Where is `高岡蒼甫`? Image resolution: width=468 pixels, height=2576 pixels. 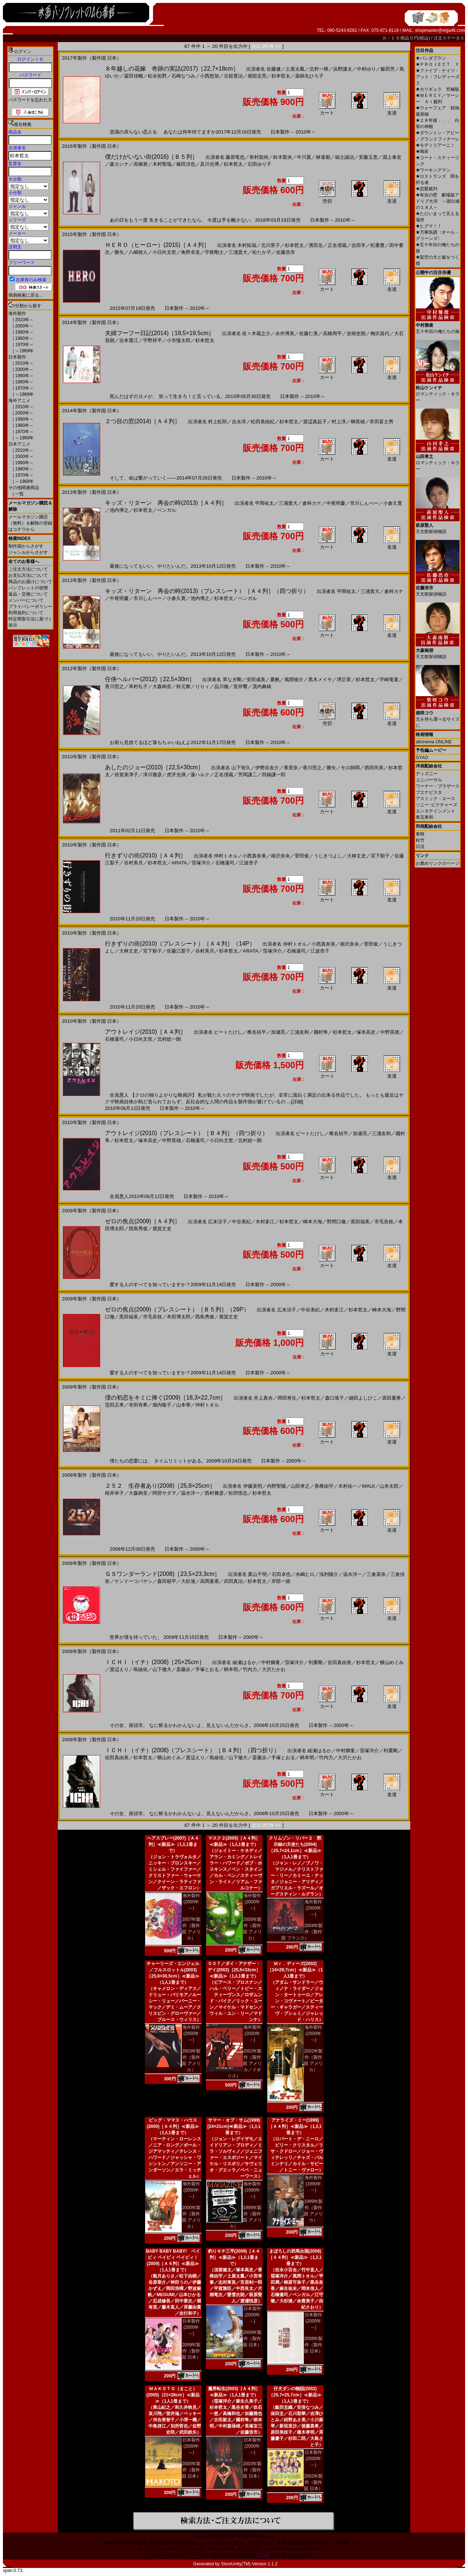 高岡蒼甫 is located at coordinates (209, 1581).